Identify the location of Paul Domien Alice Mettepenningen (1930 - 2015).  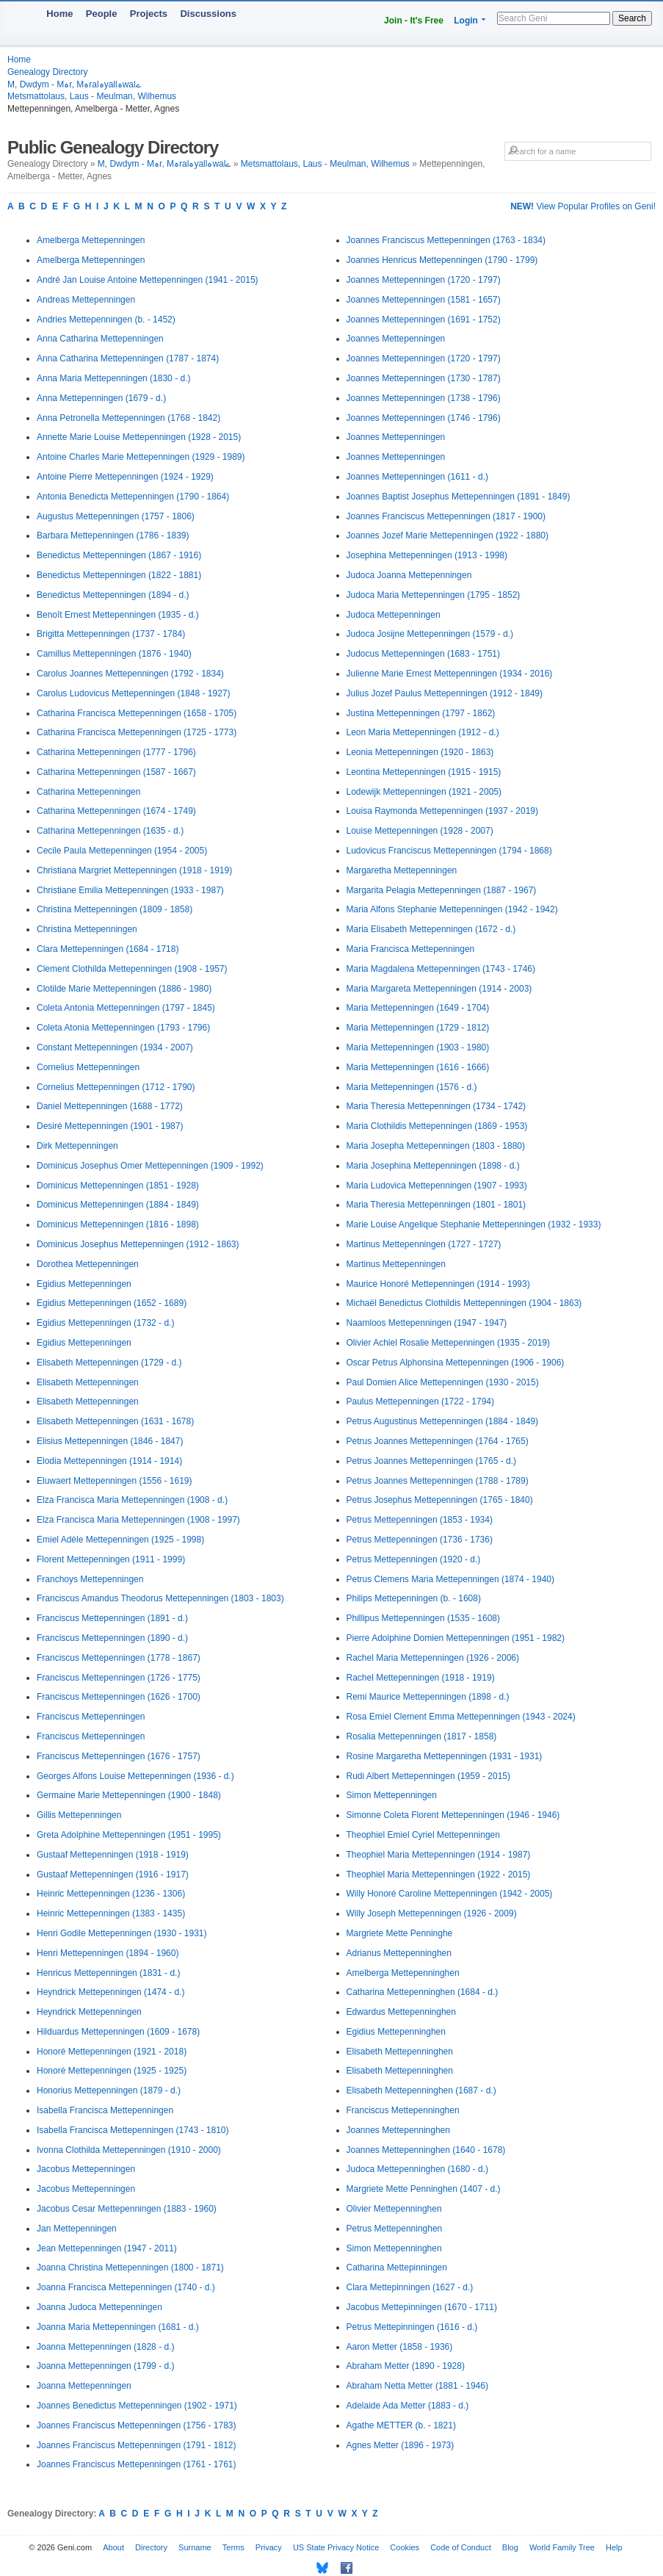
(443, 1382).